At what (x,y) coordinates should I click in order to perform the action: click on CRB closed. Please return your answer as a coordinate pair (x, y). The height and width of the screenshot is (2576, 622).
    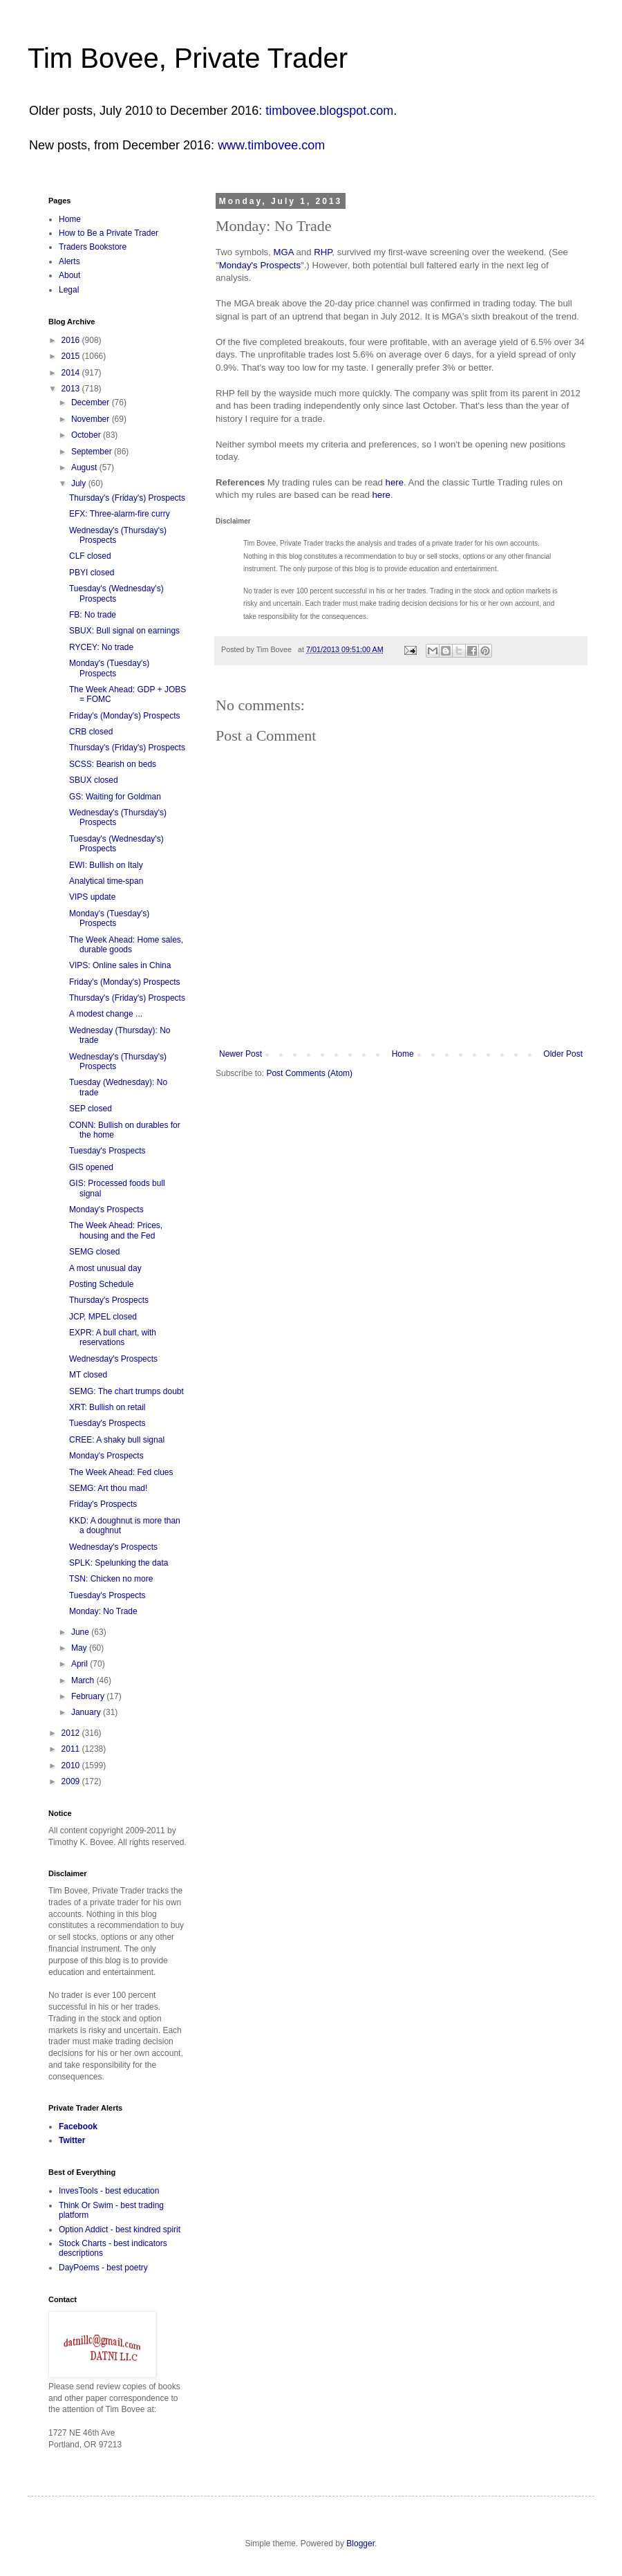
    Looking at the image, I should click on (91, 731).